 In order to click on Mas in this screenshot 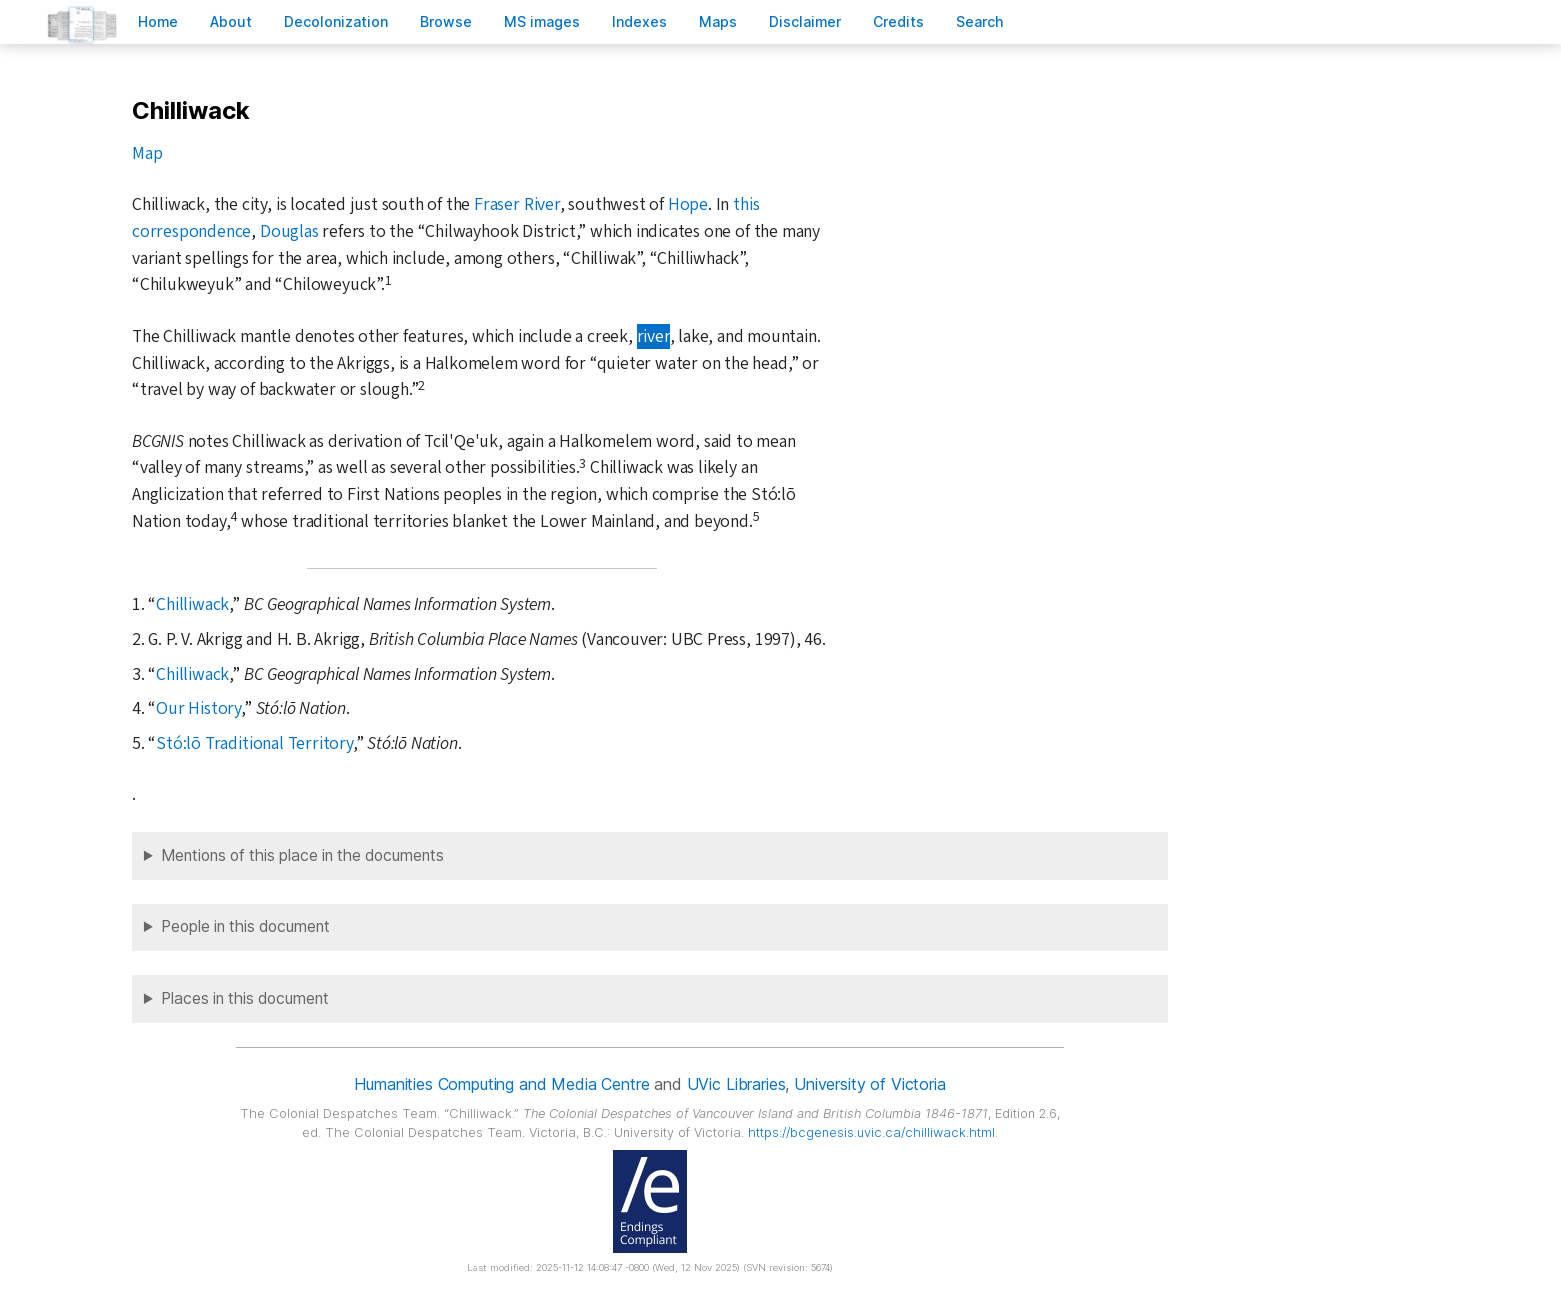, I will do `click(718, 21)`.